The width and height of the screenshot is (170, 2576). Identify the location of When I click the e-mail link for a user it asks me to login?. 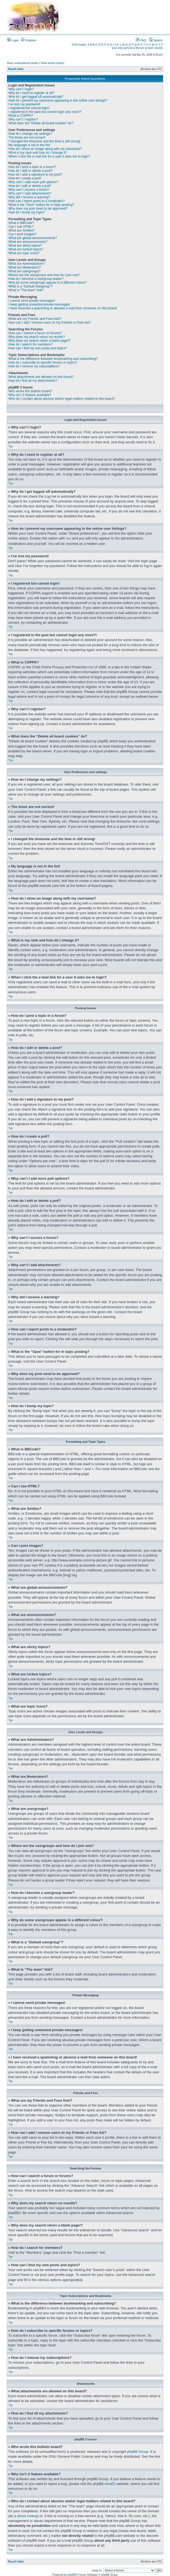
(49, 156).